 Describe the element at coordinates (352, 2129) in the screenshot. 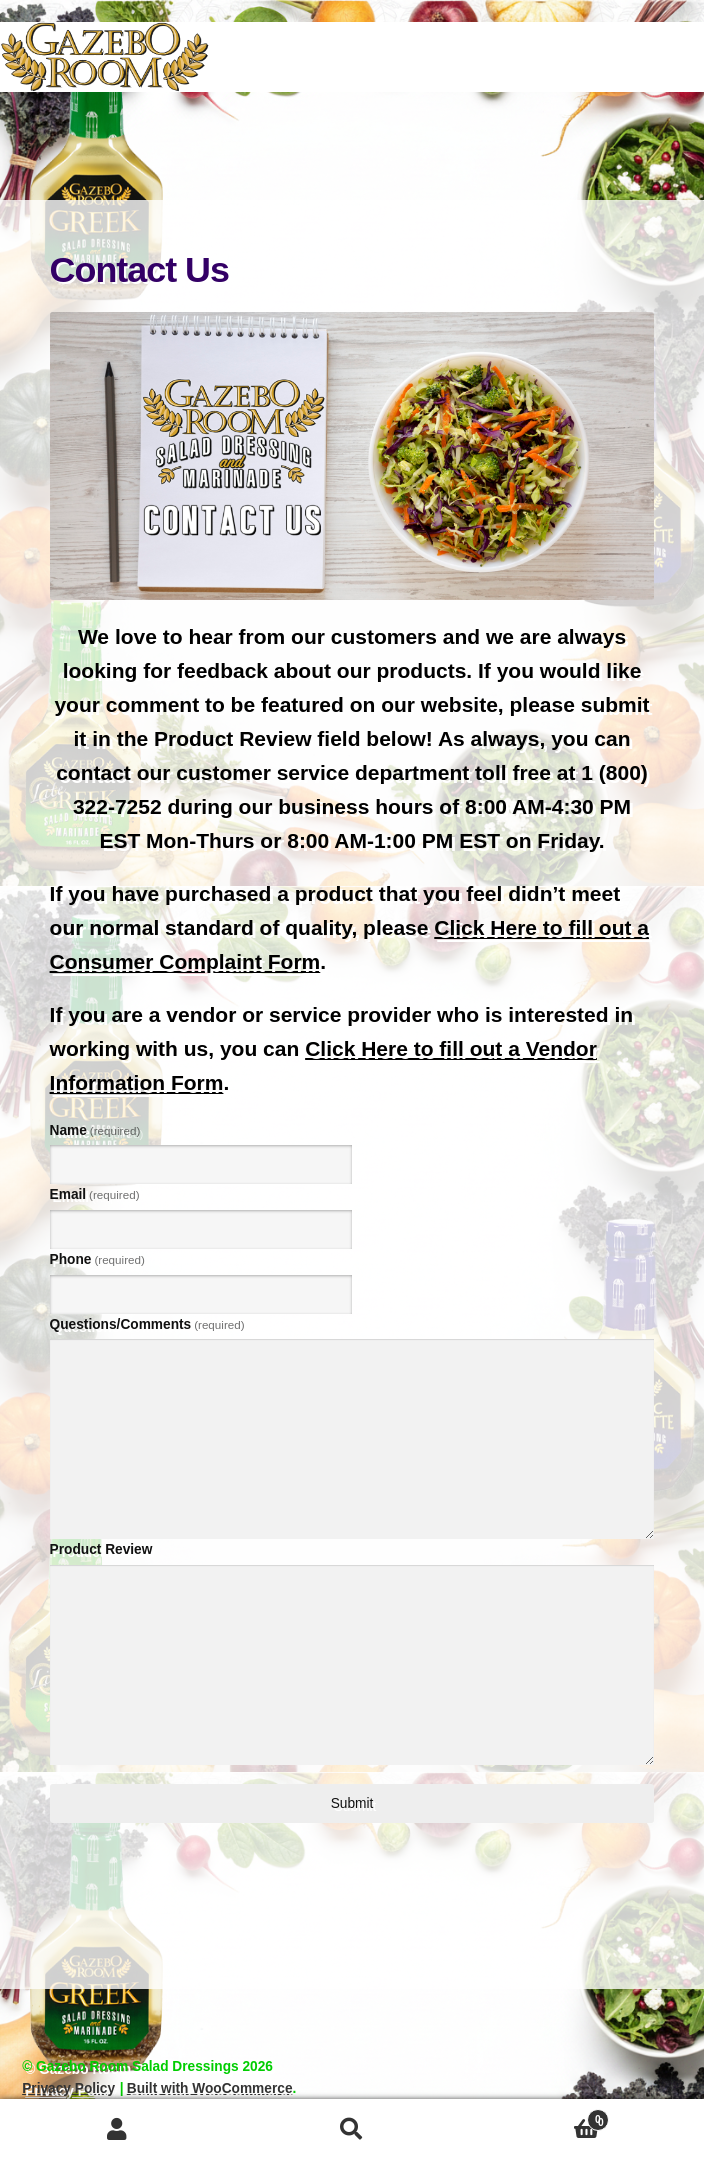

I see `Search` at that location.